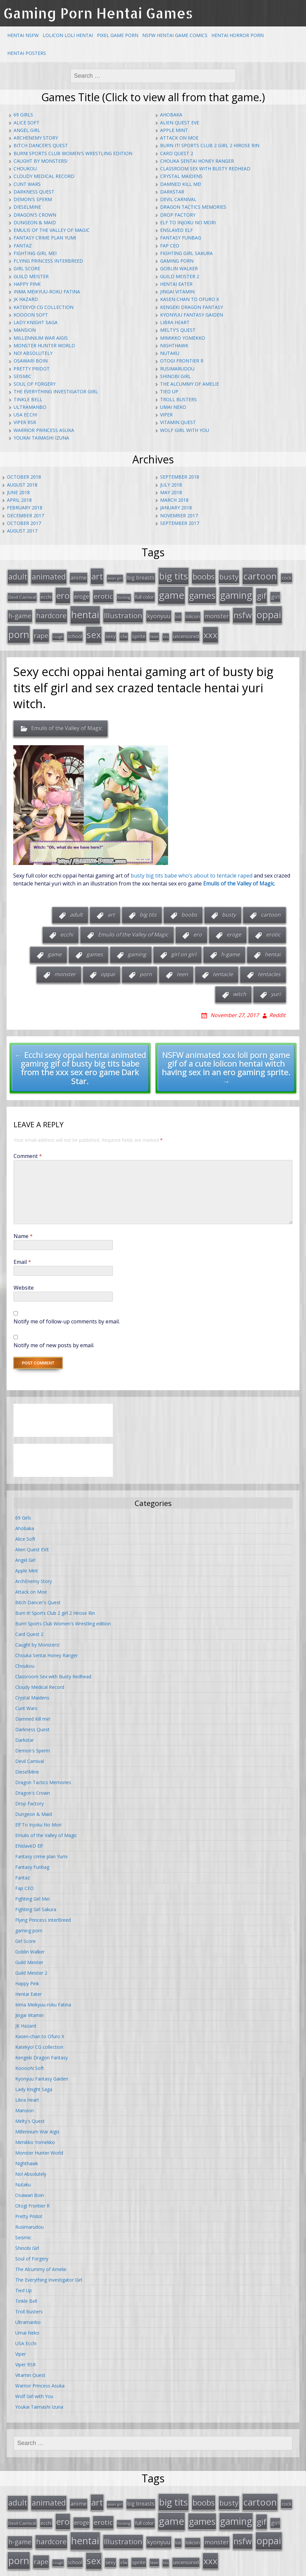 The image size is (306, 2576). What do you see at coordinates (176, 230) in the screenshot?
I see `ENslaveD Elf` at bounding box center [176, 230].